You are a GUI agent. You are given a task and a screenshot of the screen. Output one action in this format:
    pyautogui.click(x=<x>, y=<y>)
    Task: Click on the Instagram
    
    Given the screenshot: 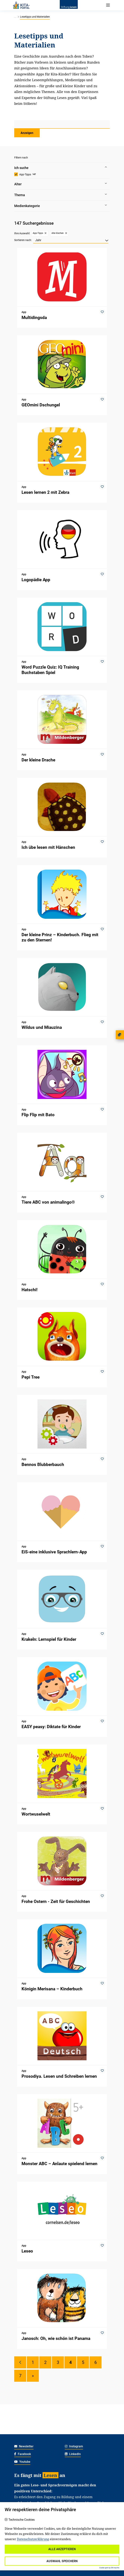 What is the action you would take?
    pyautogui.click(x=74, y=2446)
    